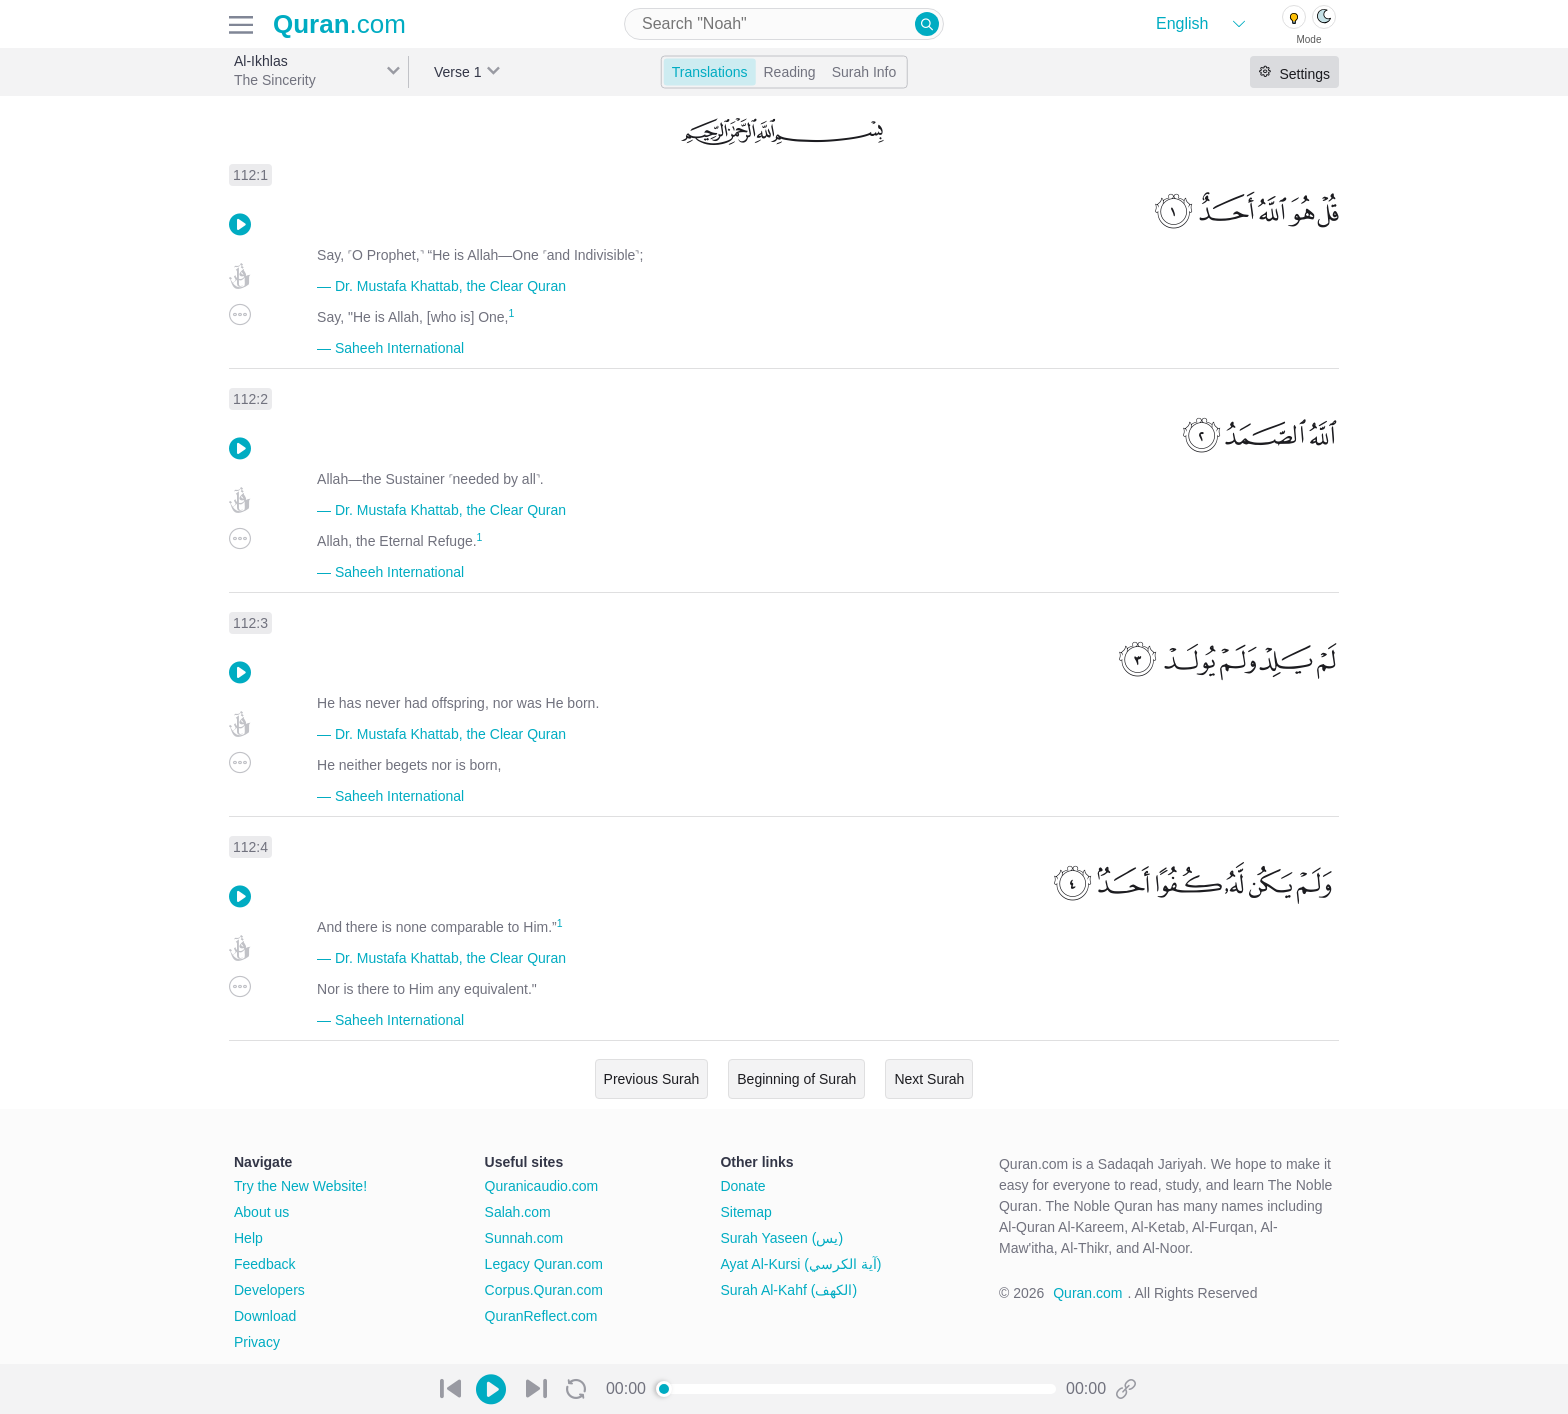 The height and width of the screenshot is (1414, 1568). Describe the element at coordinates (742, 1186) in the screenshot. I see `Donate` at that location.